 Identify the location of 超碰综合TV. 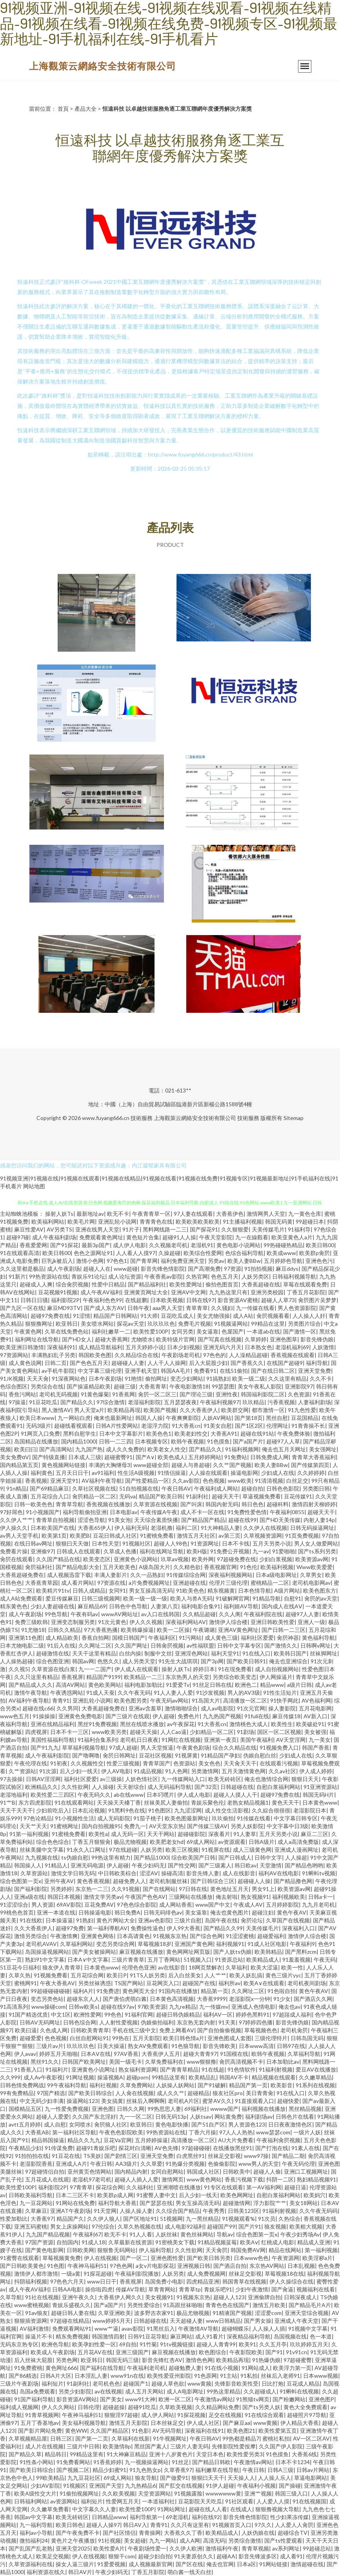
(292, 2532).